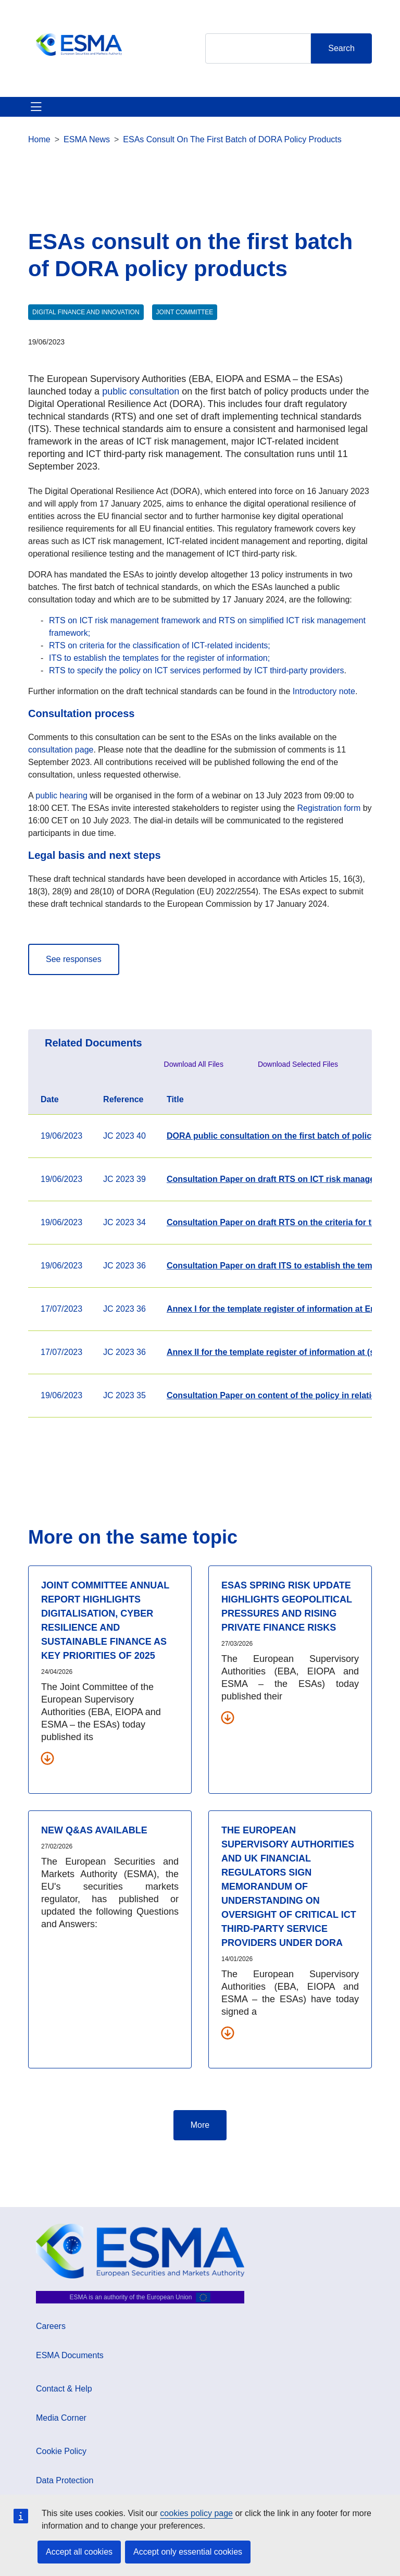  I want to click on public hearing, so click(60, 795).